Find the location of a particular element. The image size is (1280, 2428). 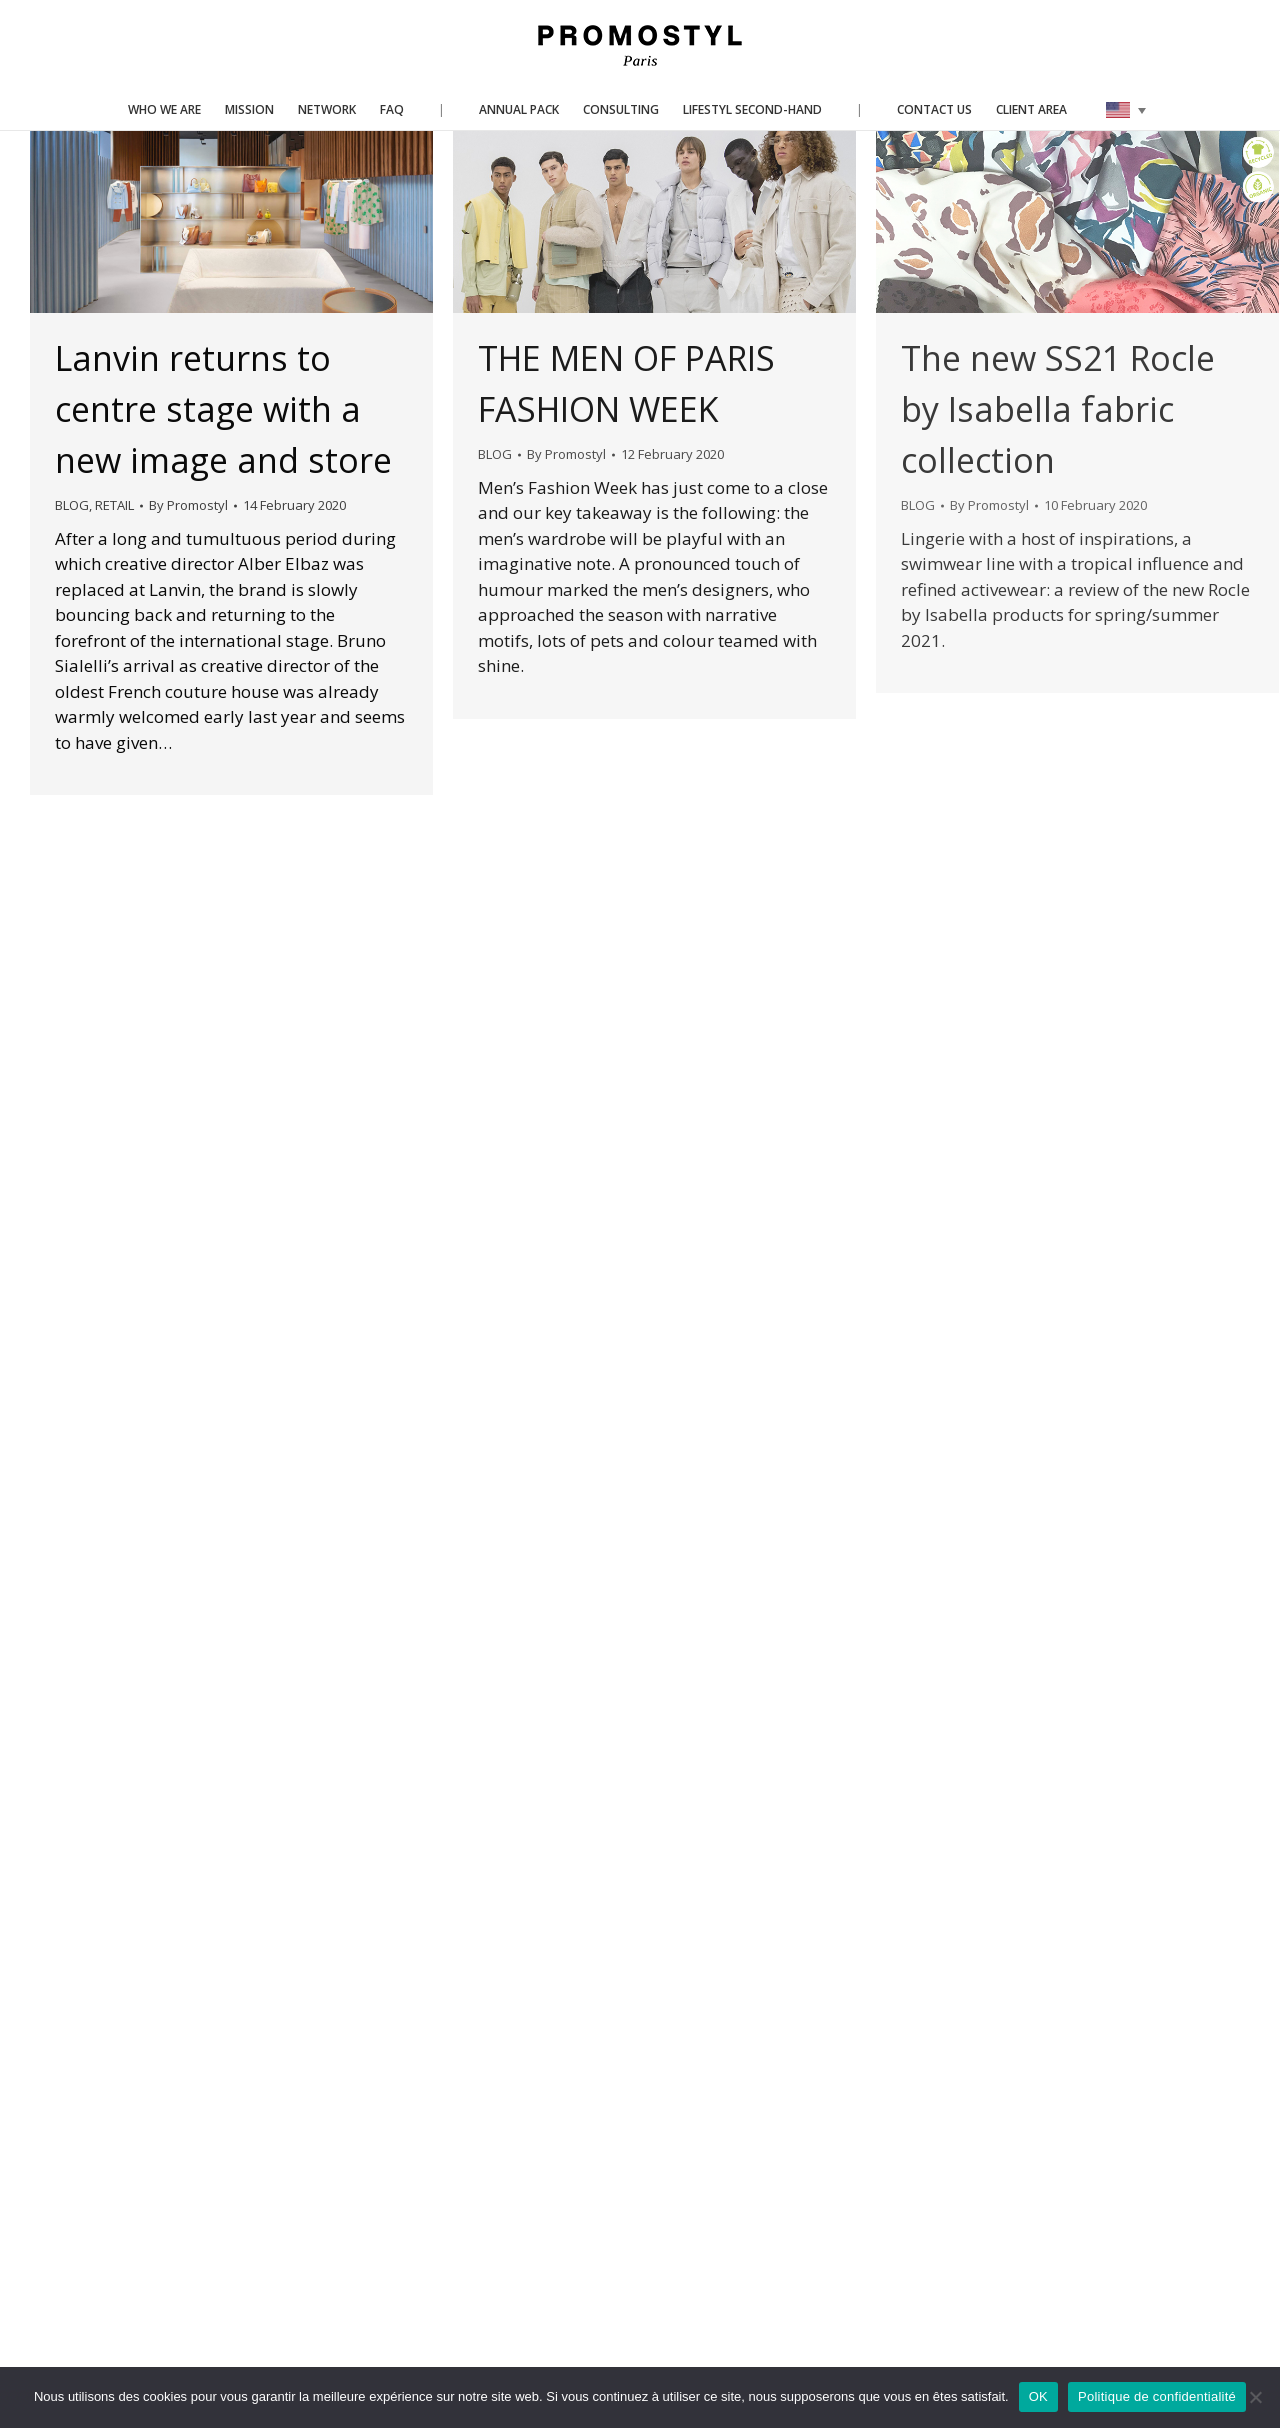

[none] is located at coordinates (1126, 110).